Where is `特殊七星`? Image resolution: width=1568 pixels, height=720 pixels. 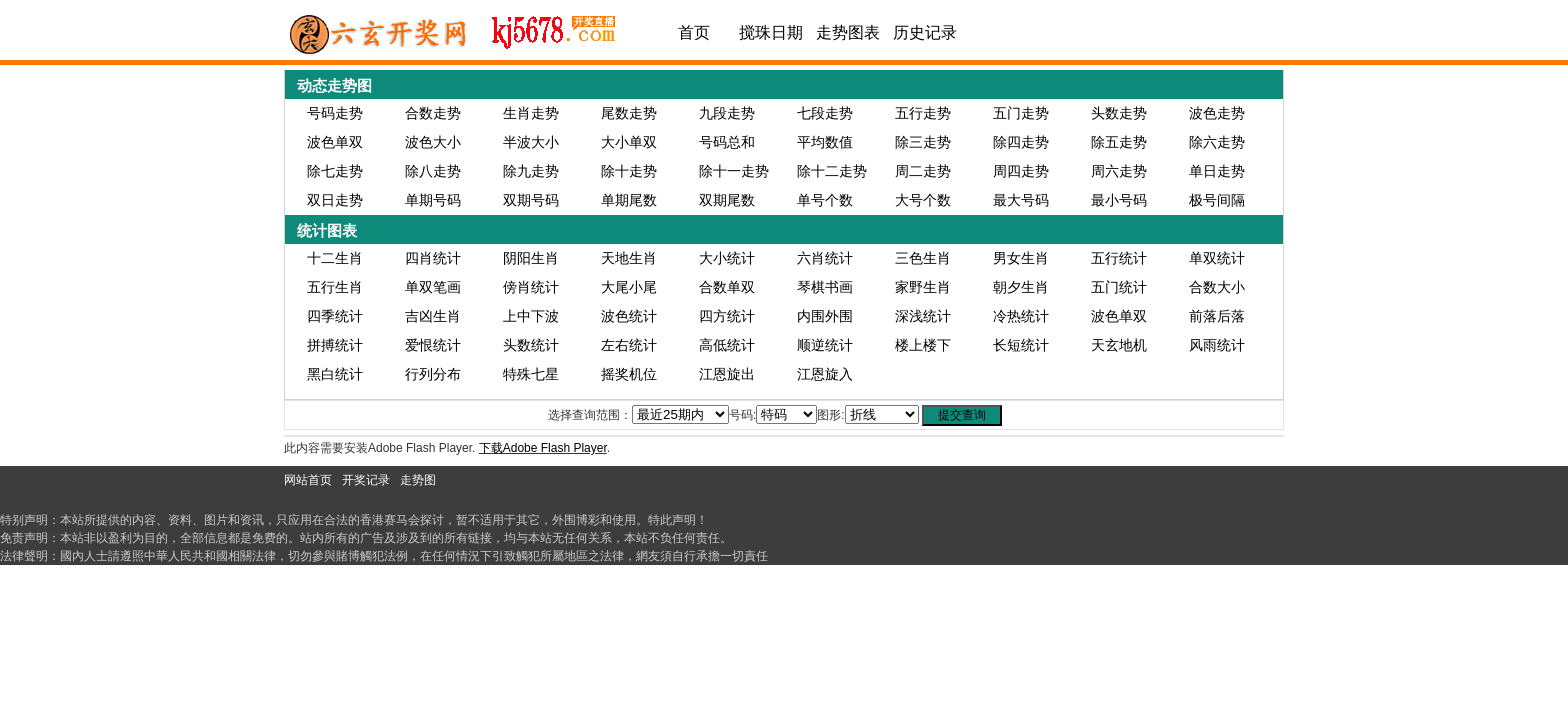 特殊七星 is located at coordinates (531, 374).